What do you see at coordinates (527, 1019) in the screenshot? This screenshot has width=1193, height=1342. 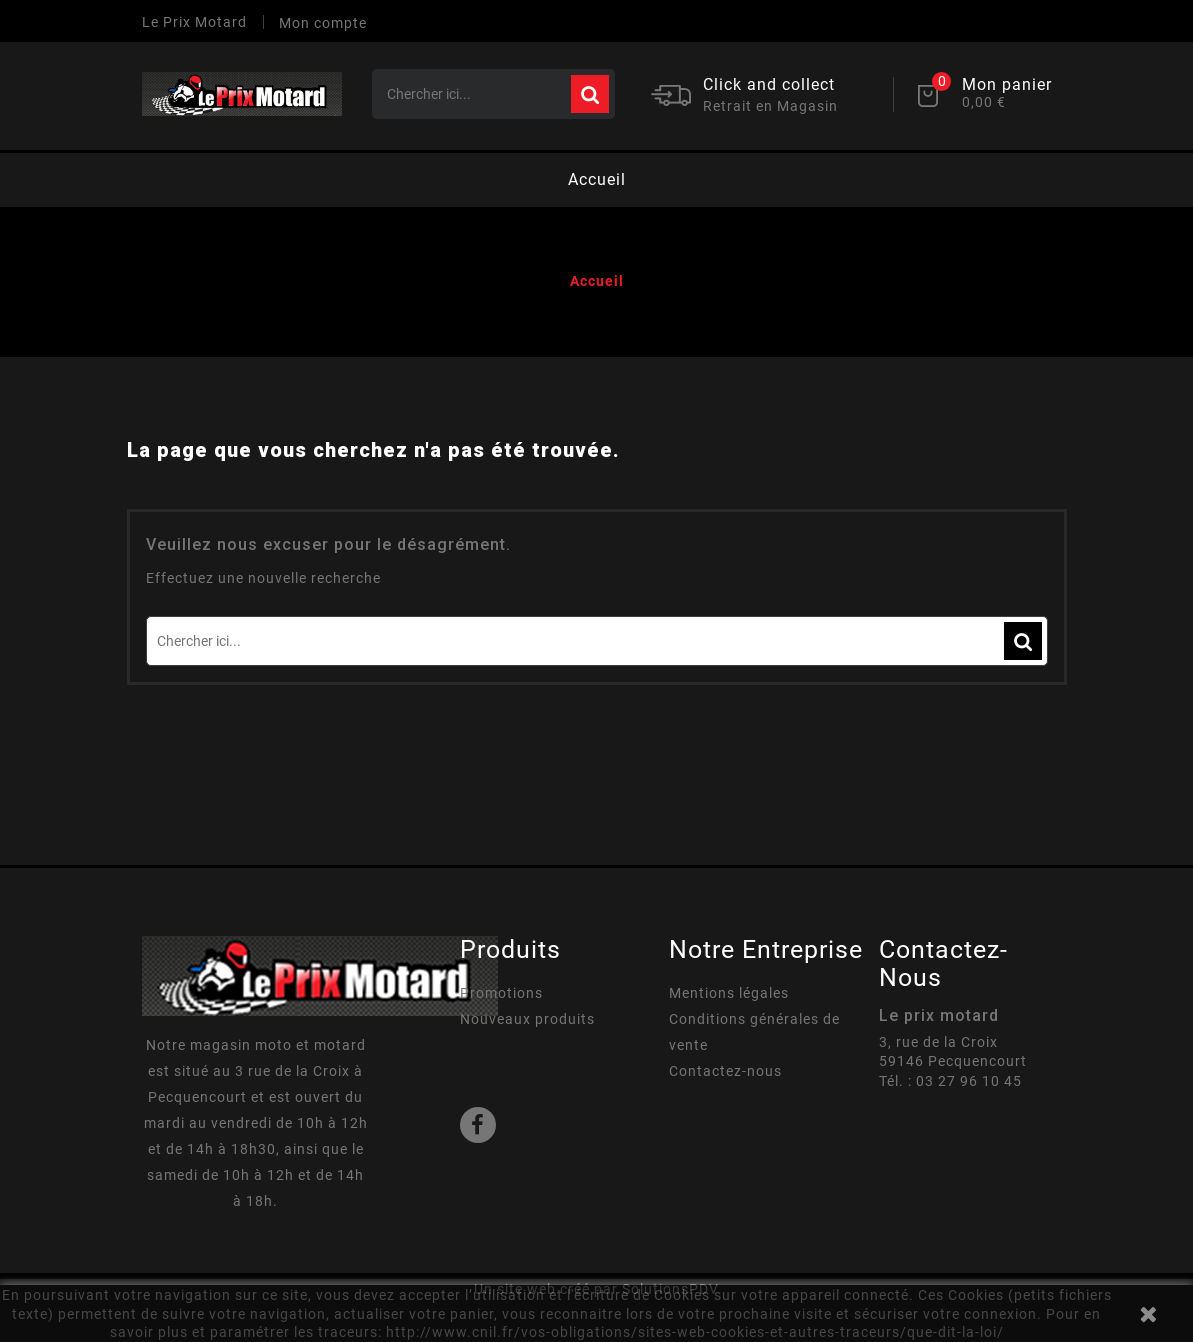 I see `Nouveaux produits` at bounding box center [527, 1019].